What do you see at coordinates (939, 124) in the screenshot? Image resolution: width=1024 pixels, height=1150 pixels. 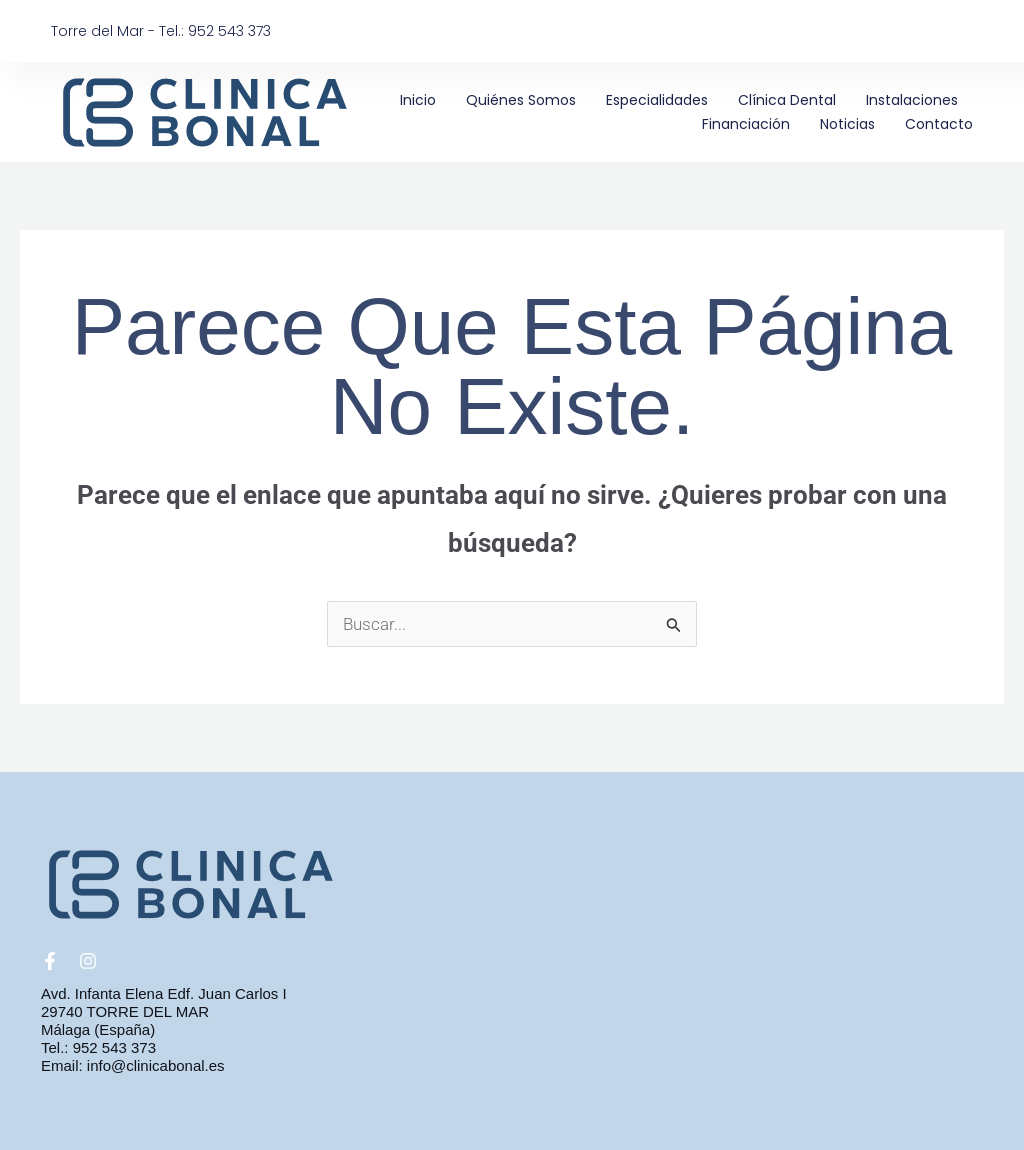 I see `Contacto` at bounding box center [939, 124].